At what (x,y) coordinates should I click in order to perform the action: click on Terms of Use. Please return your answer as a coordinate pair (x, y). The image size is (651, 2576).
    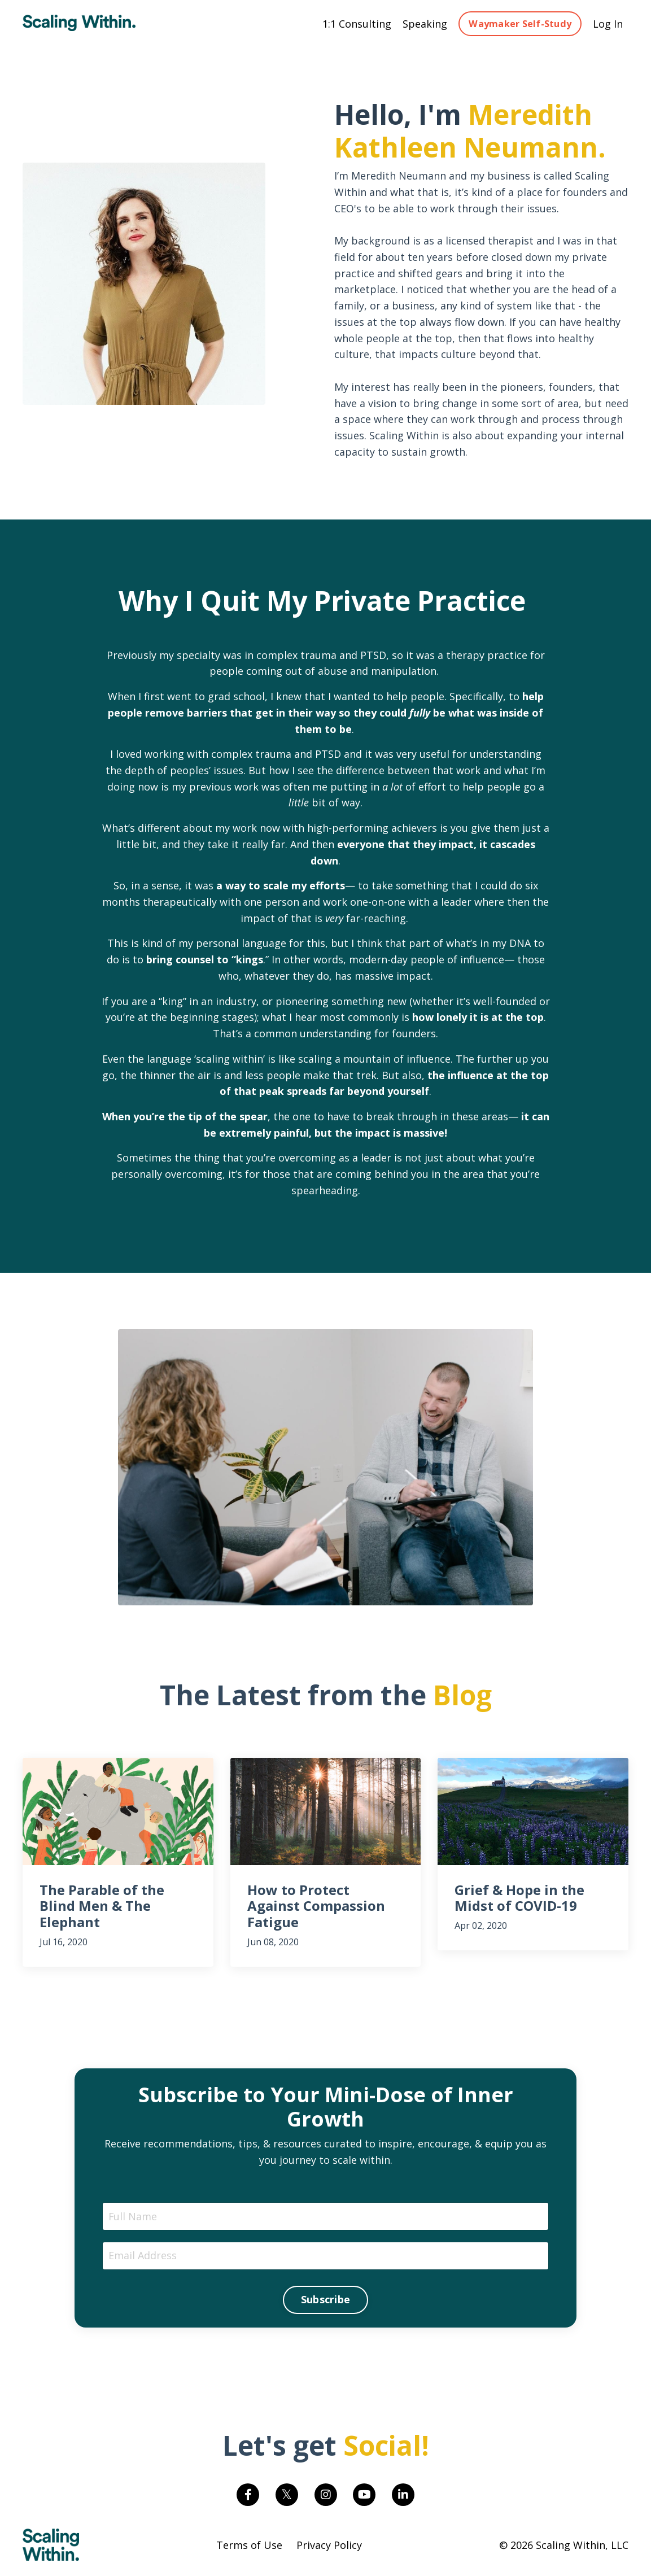
    Looking at the image, I should click on (249, 2548).